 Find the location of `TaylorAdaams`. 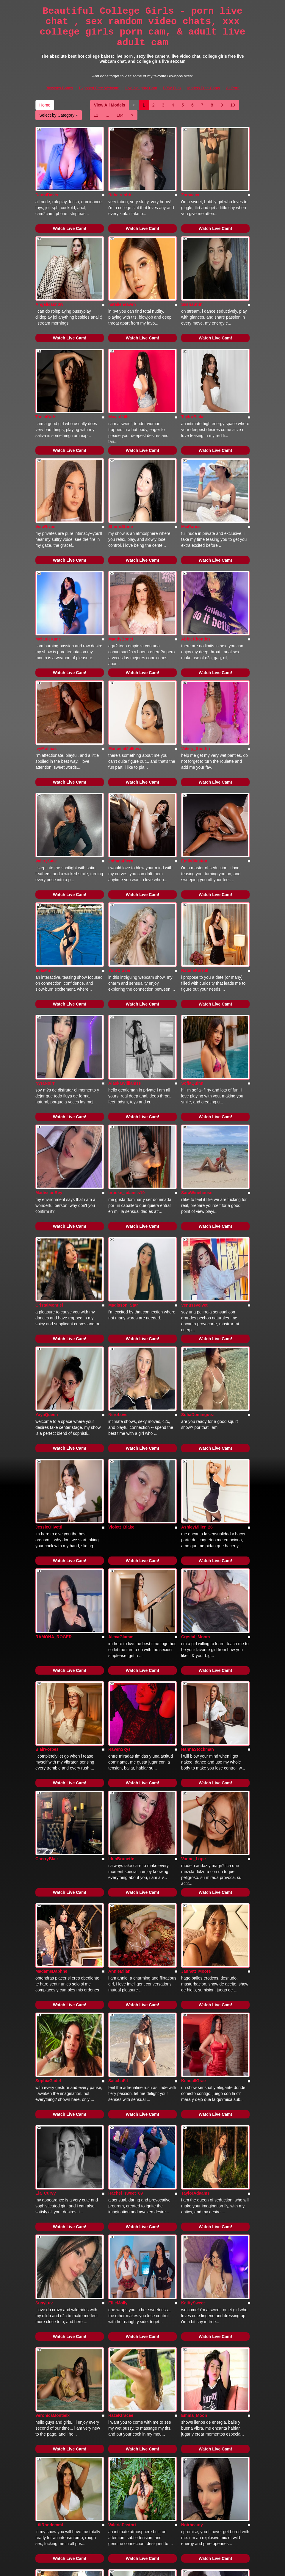

TaylorAdaams is located at coordinates (195, 1926).